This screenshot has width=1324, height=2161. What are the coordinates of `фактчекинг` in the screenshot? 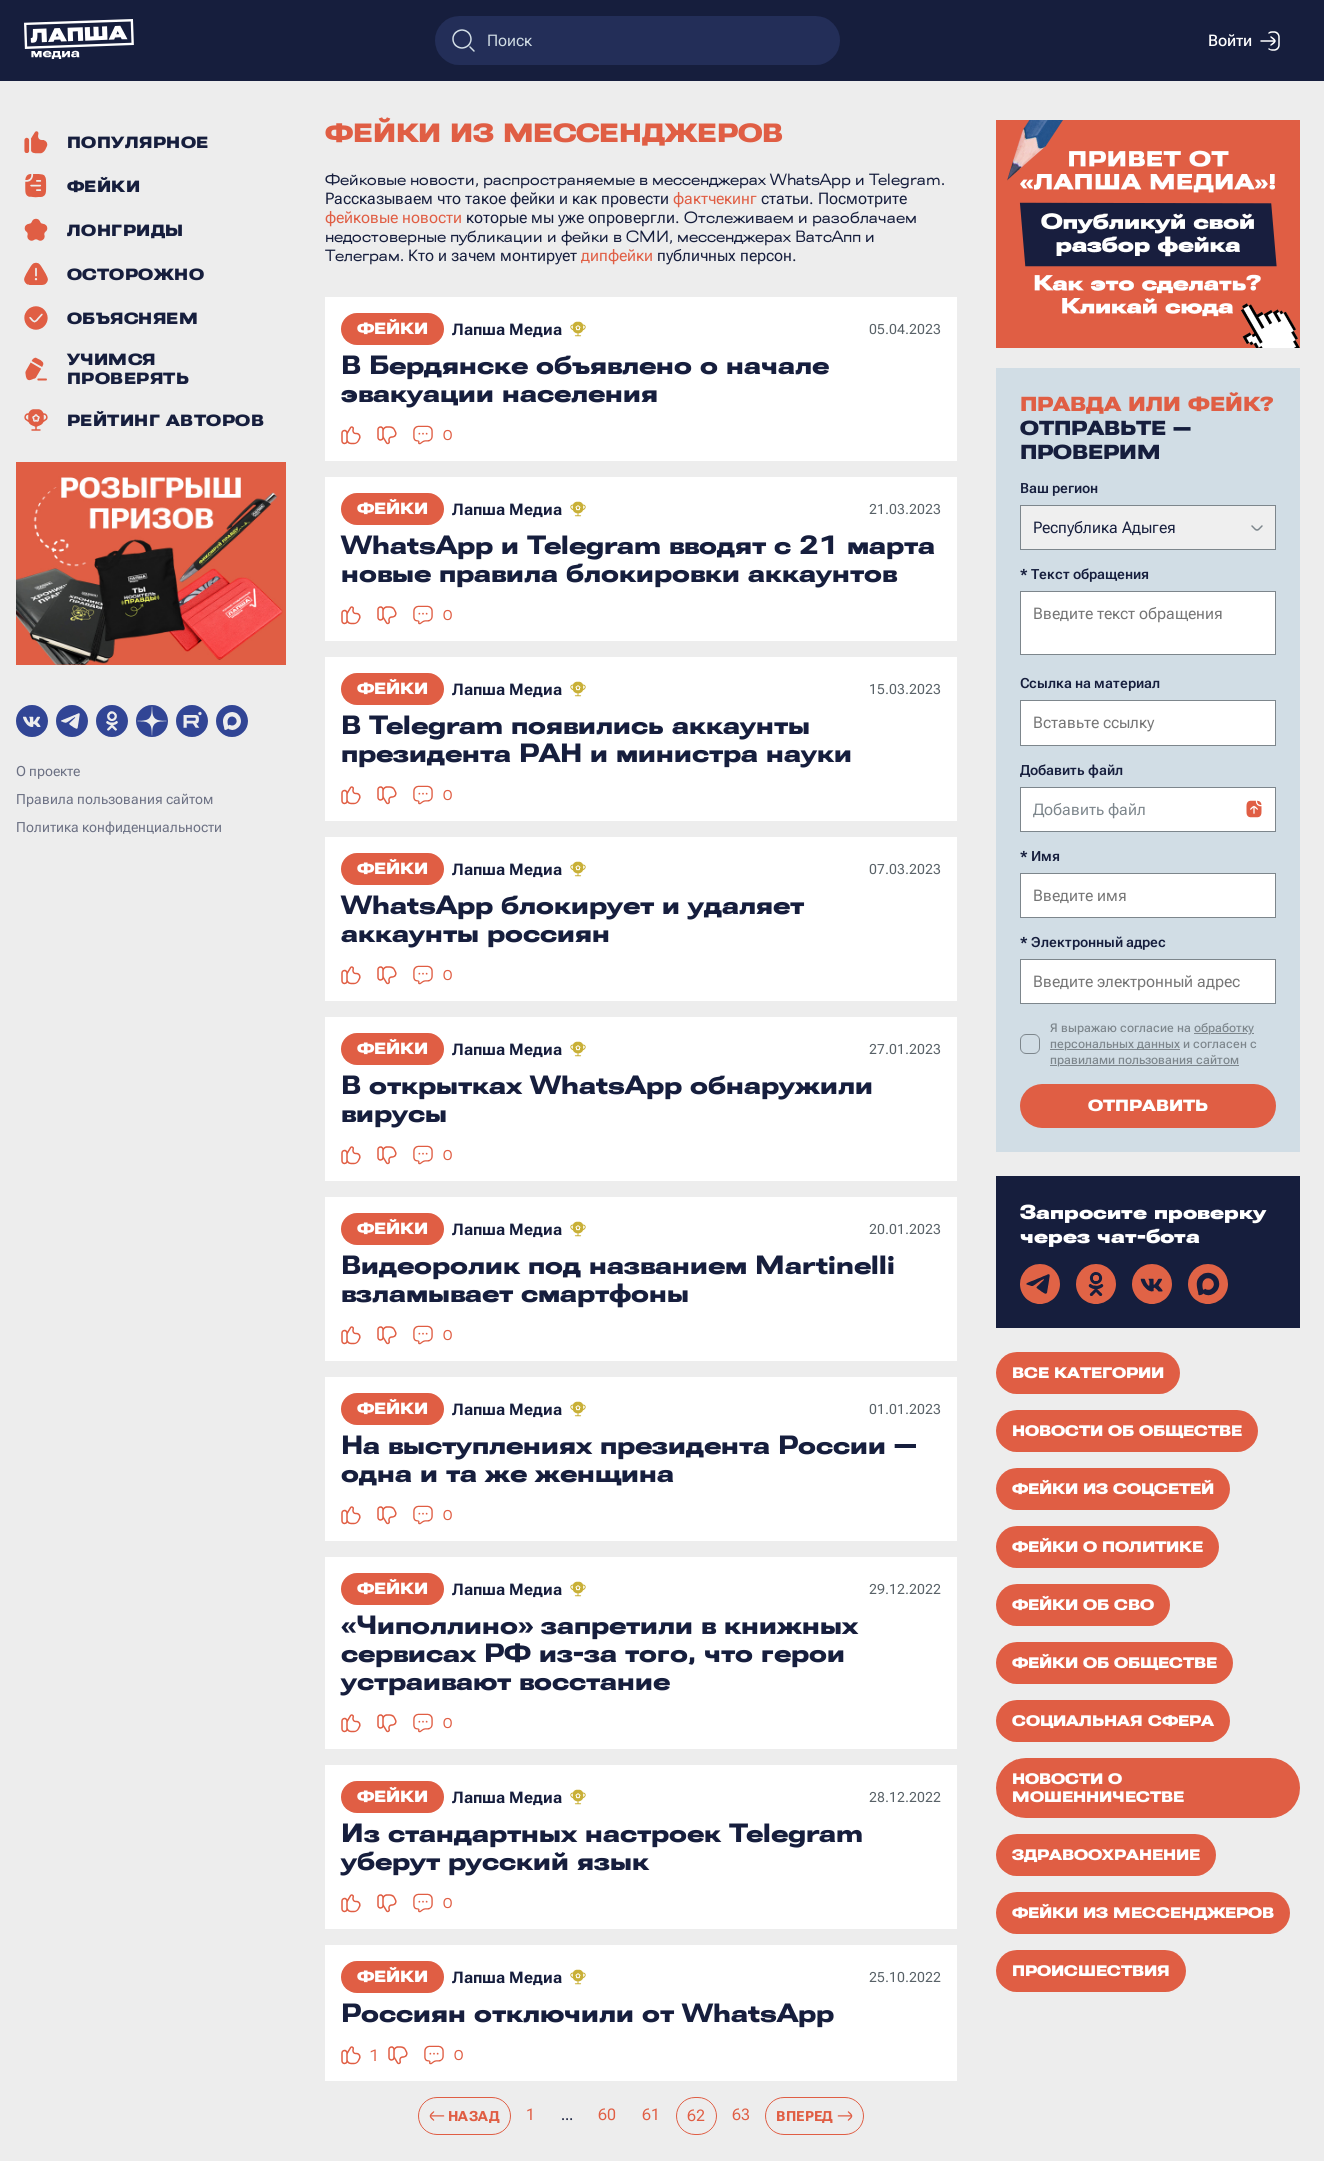 It's located at (715, 198).